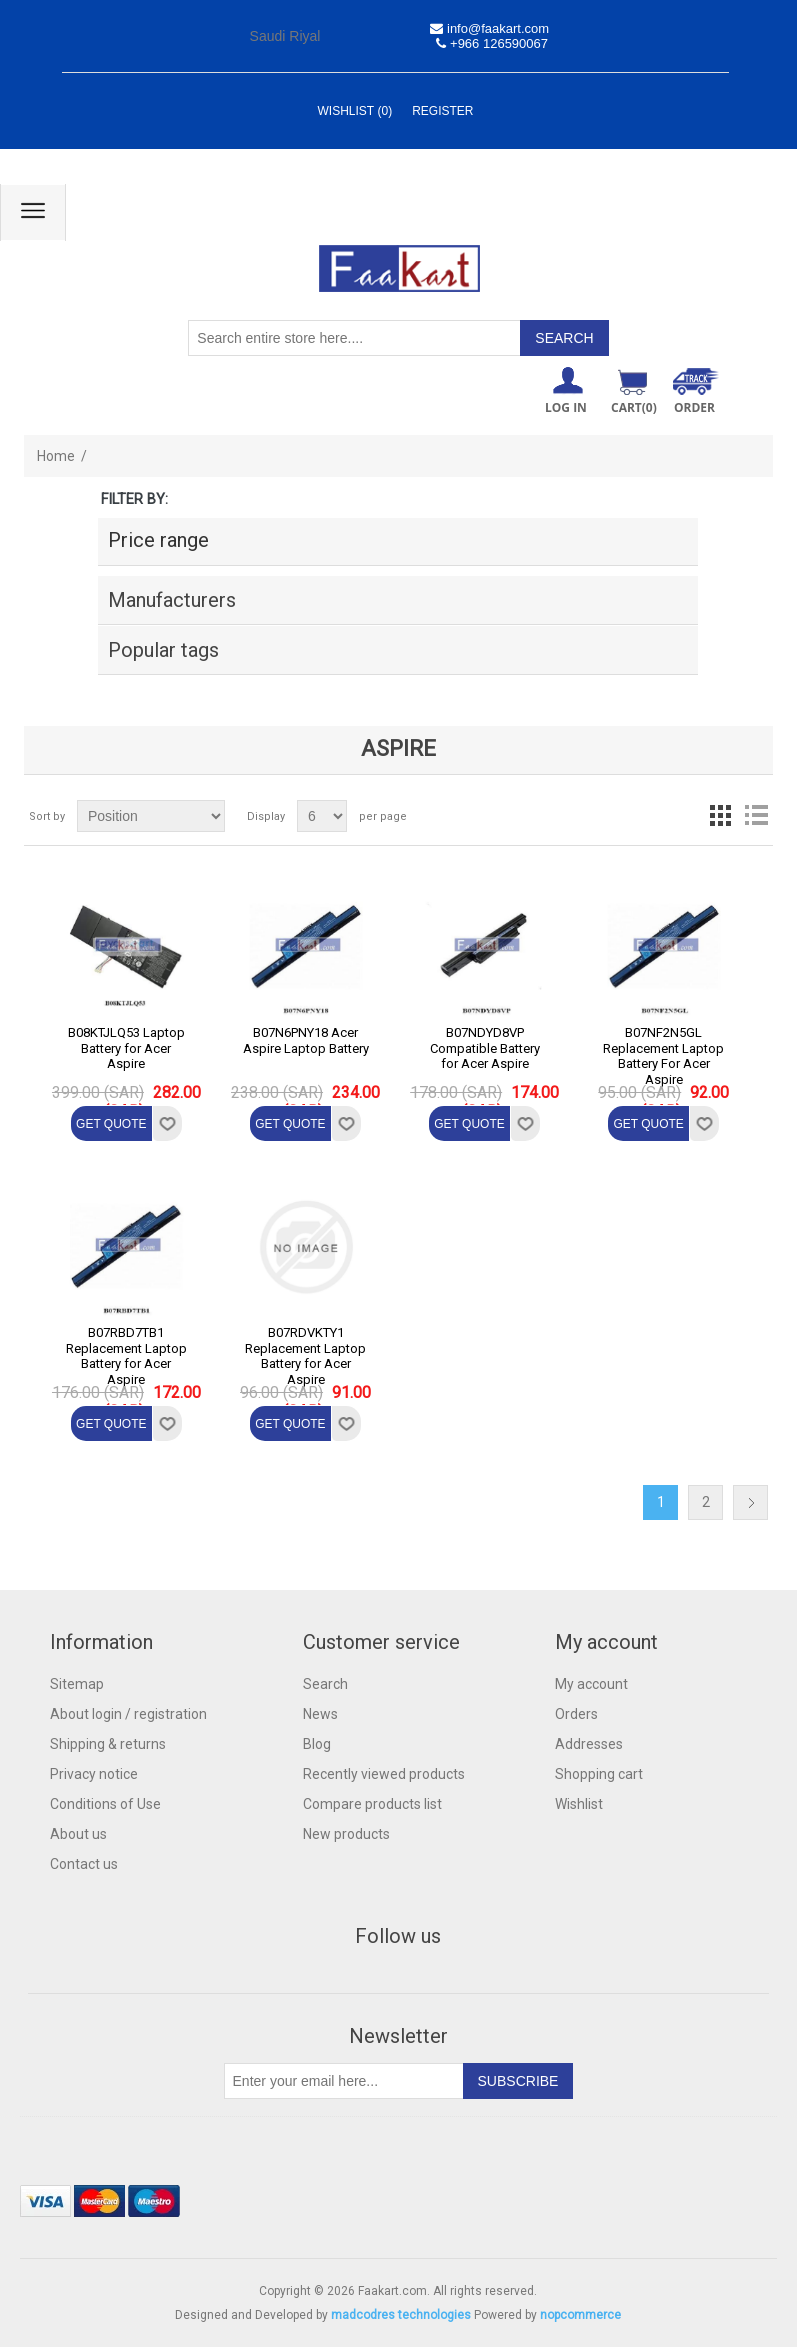 The width and height of the screenshot is (797, 2347). I want to click on Addresses, so click(589, 1744).